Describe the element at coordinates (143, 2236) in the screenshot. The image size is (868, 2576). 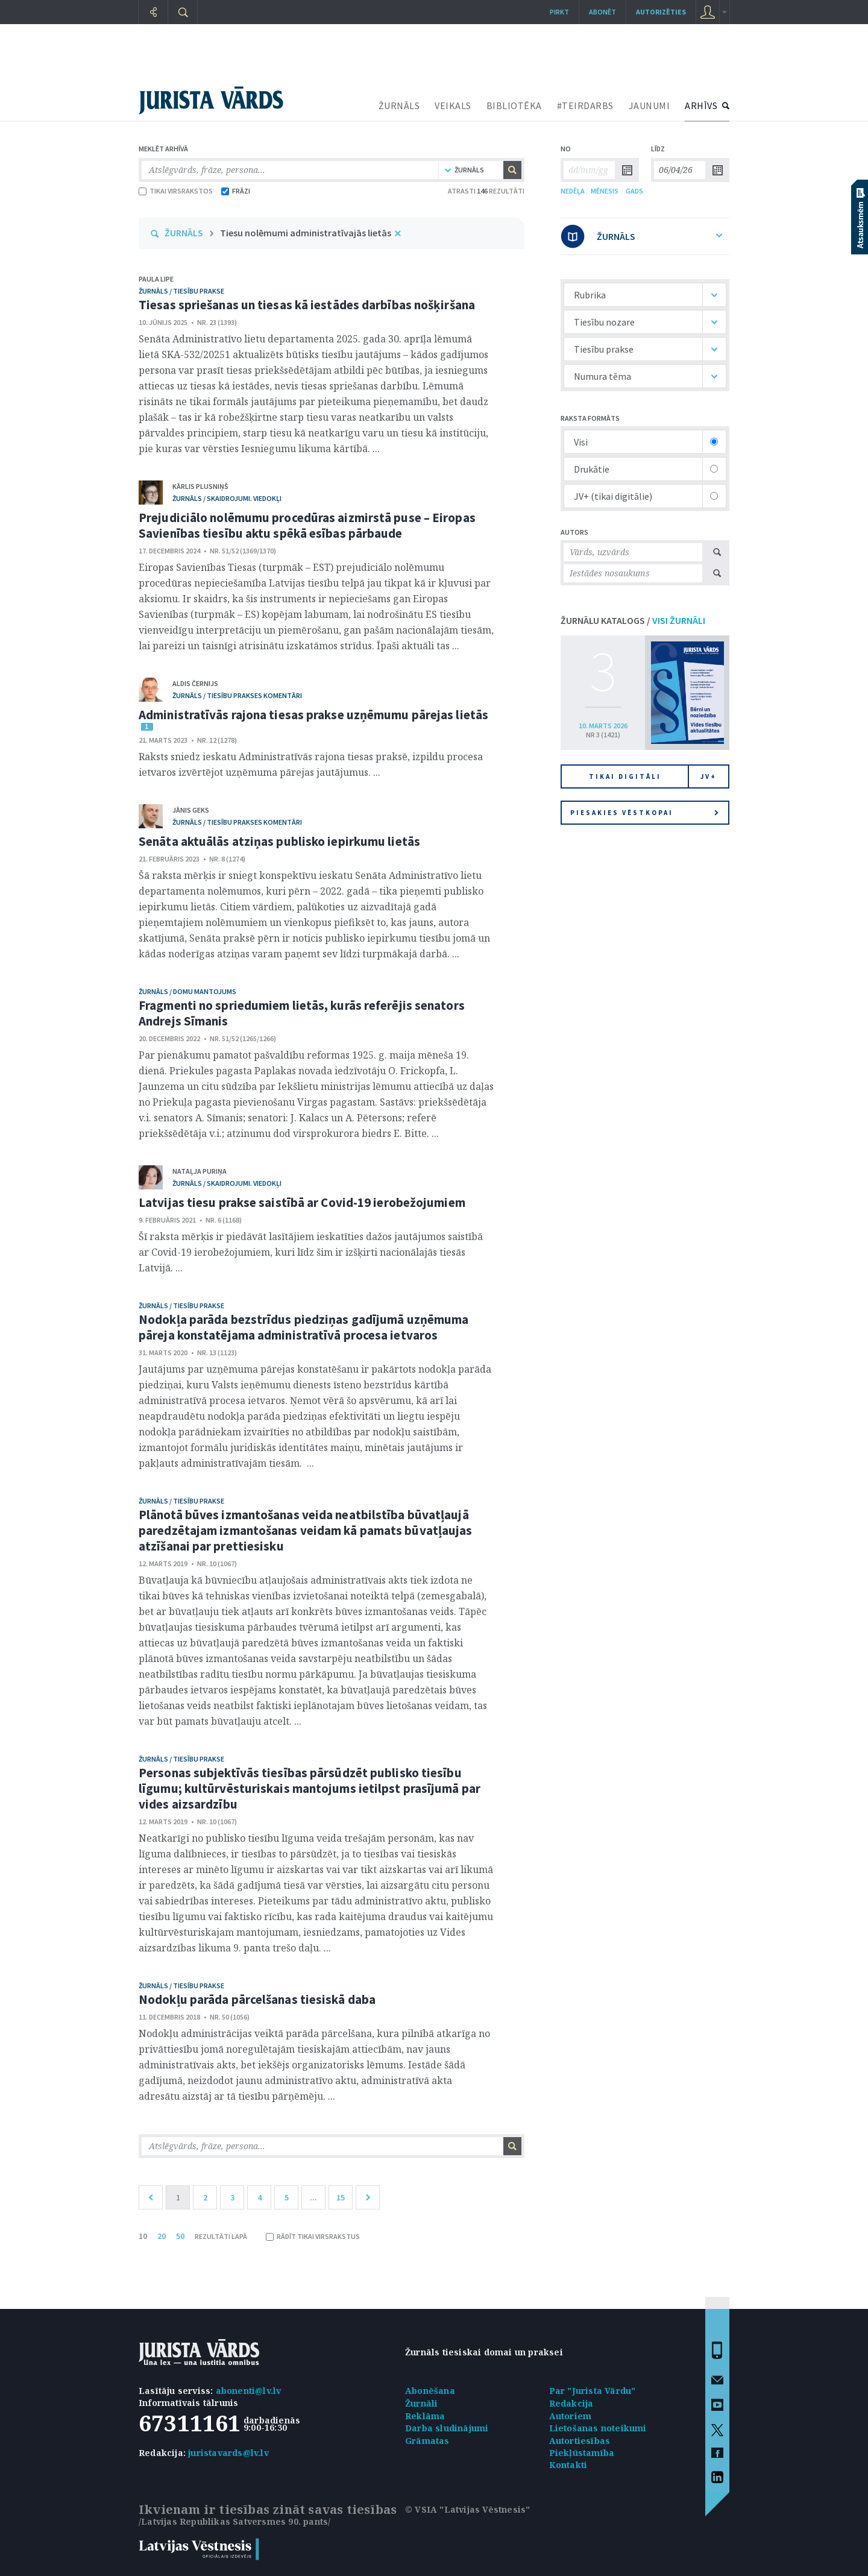
I see `10` at that location.